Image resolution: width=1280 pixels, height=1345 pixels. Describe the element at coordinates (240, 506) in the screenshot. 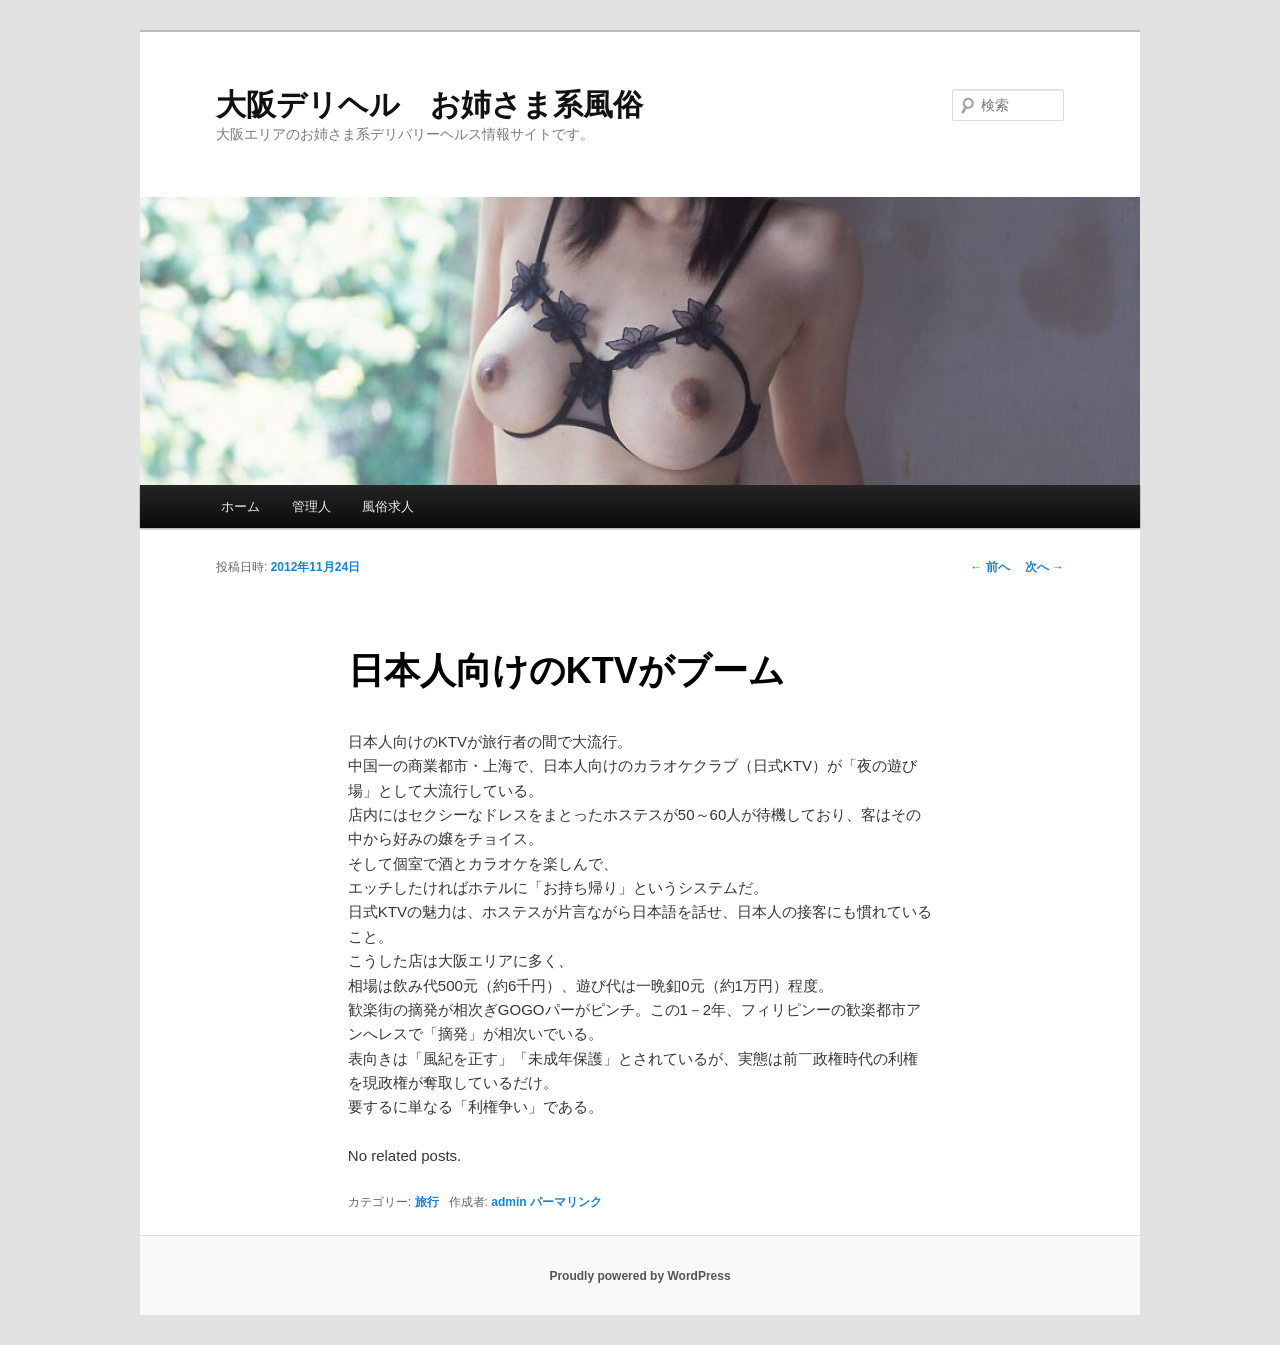

I see `ホーム` at that location.